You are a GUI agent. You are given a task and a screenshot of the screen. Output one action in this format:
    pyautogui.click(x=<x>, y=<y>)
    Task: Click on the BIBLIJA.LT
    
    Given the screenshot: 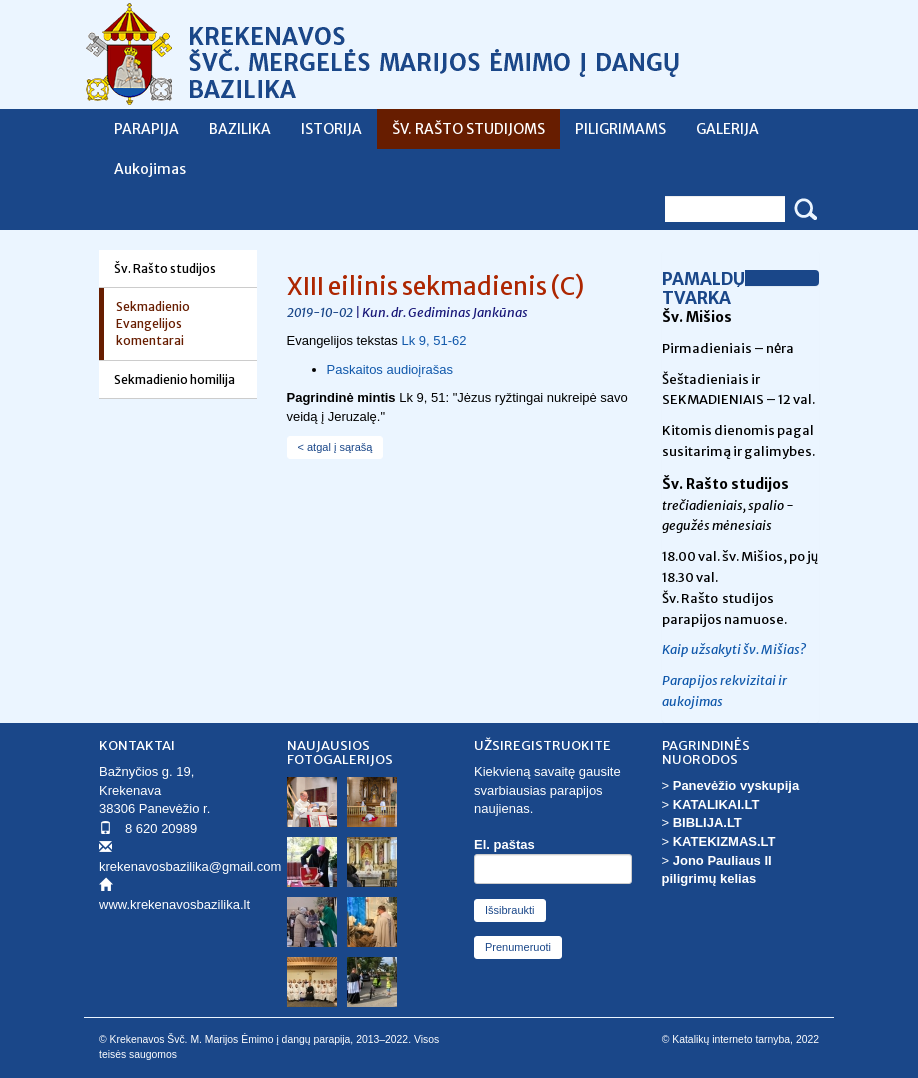 What is the action you would take?
    pyautogui.click(x=707, y=822)
    